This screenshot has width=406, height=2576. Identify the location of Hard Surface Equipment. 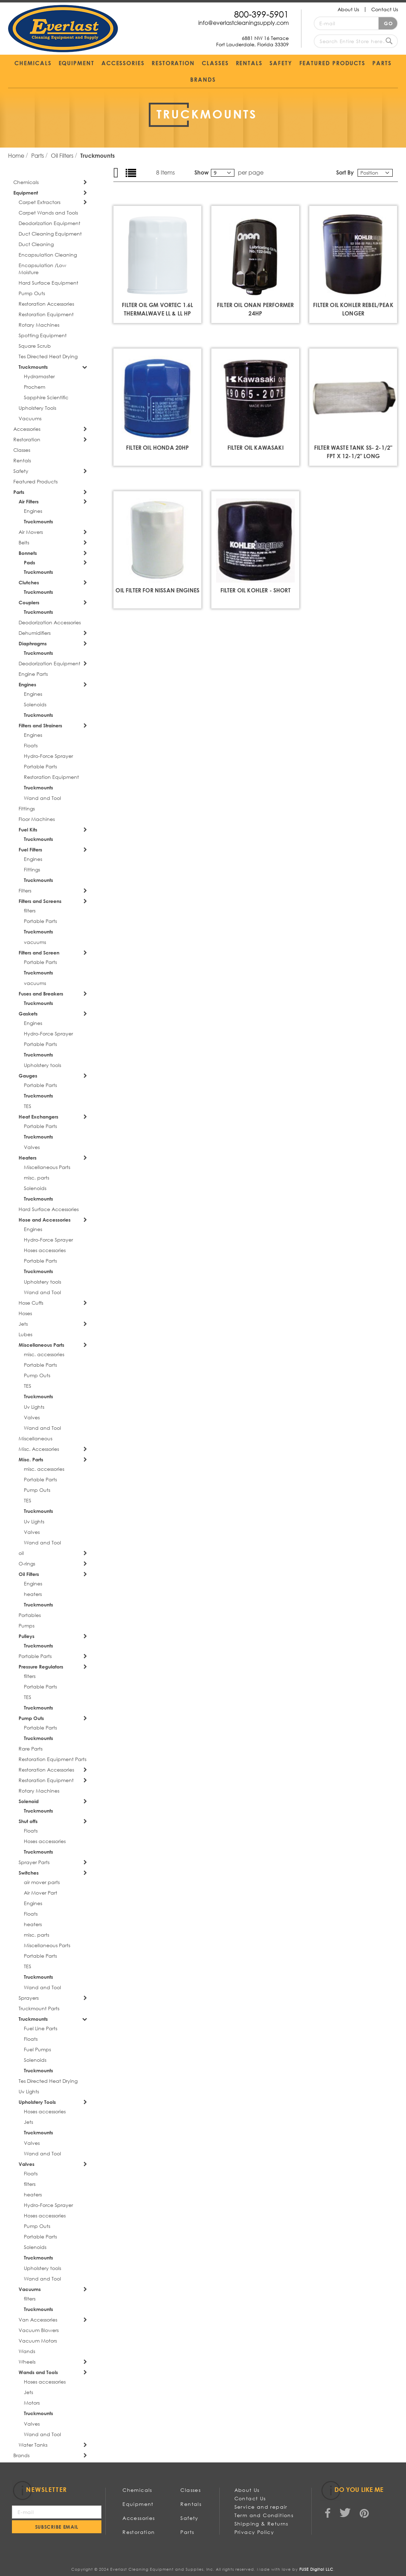
(48, 282).